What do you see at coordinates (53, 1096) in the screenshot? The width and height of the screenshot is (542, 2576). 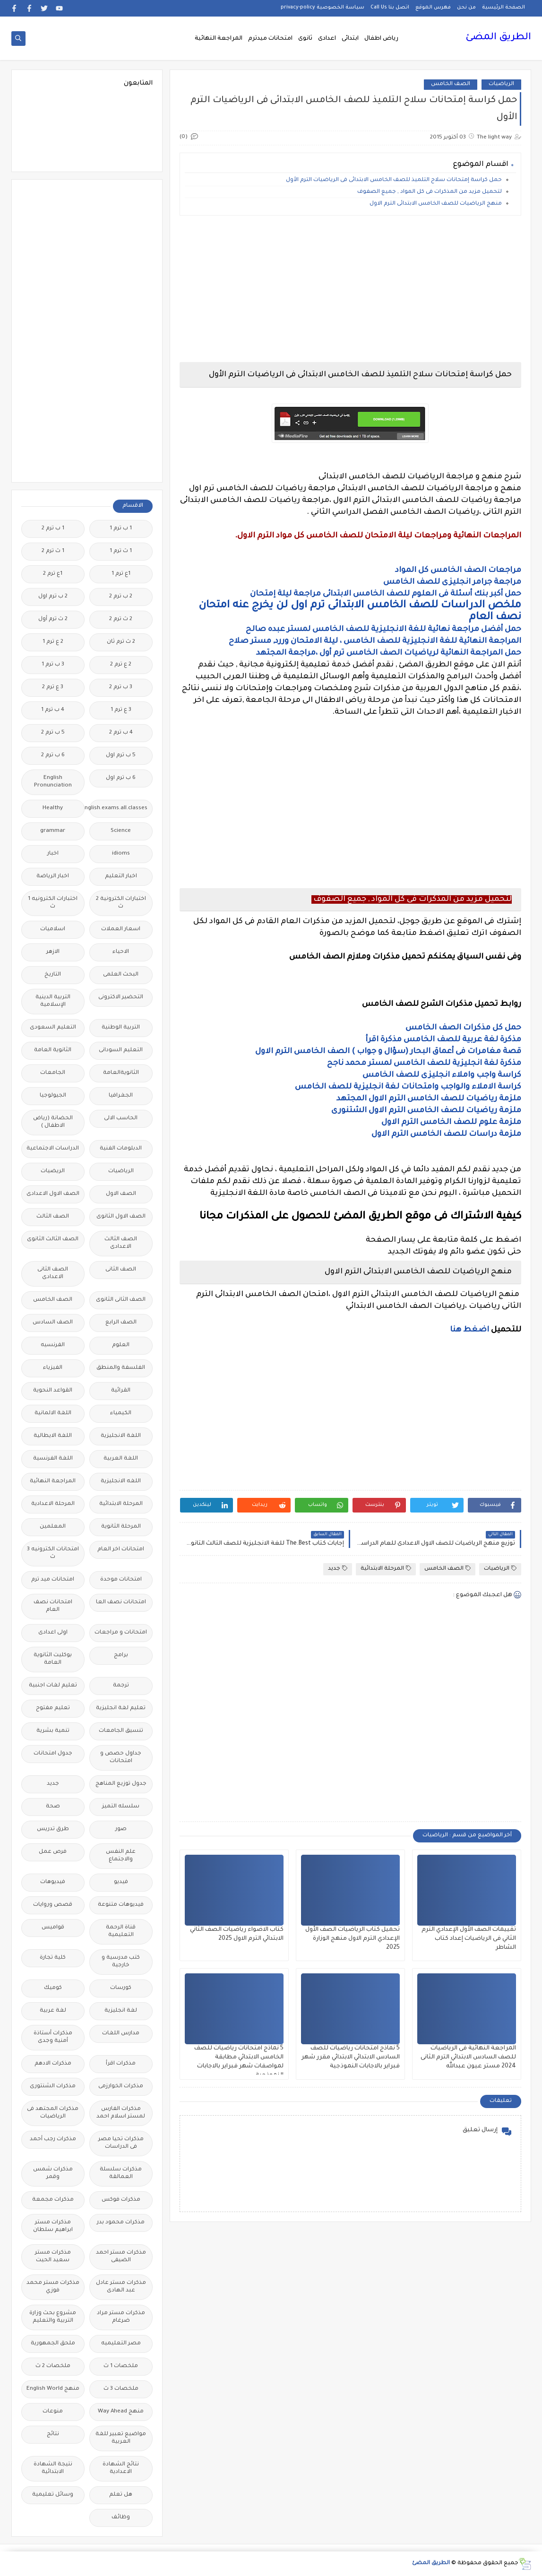 I see `الجيولوجيا` at bounding box center [53, 1096].